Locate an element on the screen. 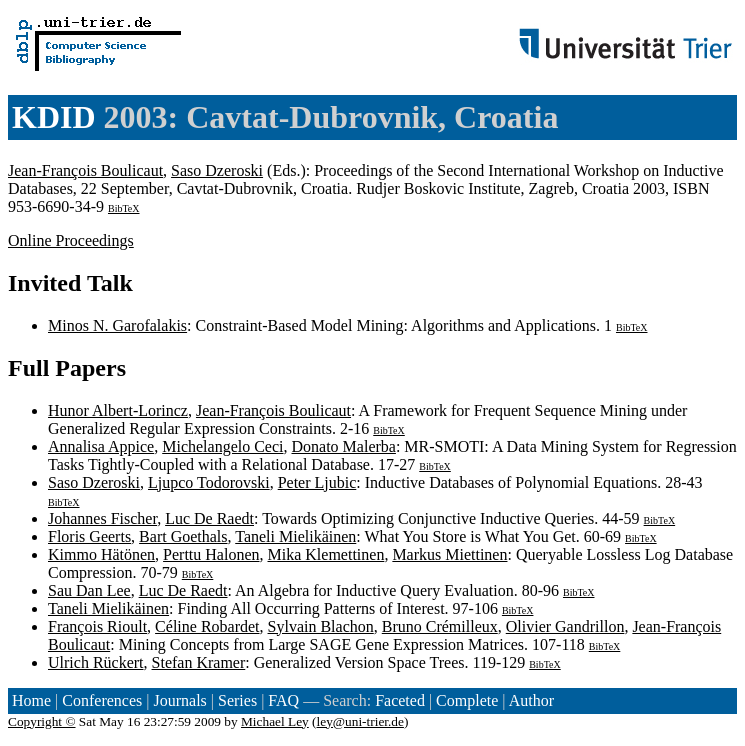  Olivier Gandrillon is located at coordinates (565, 626).